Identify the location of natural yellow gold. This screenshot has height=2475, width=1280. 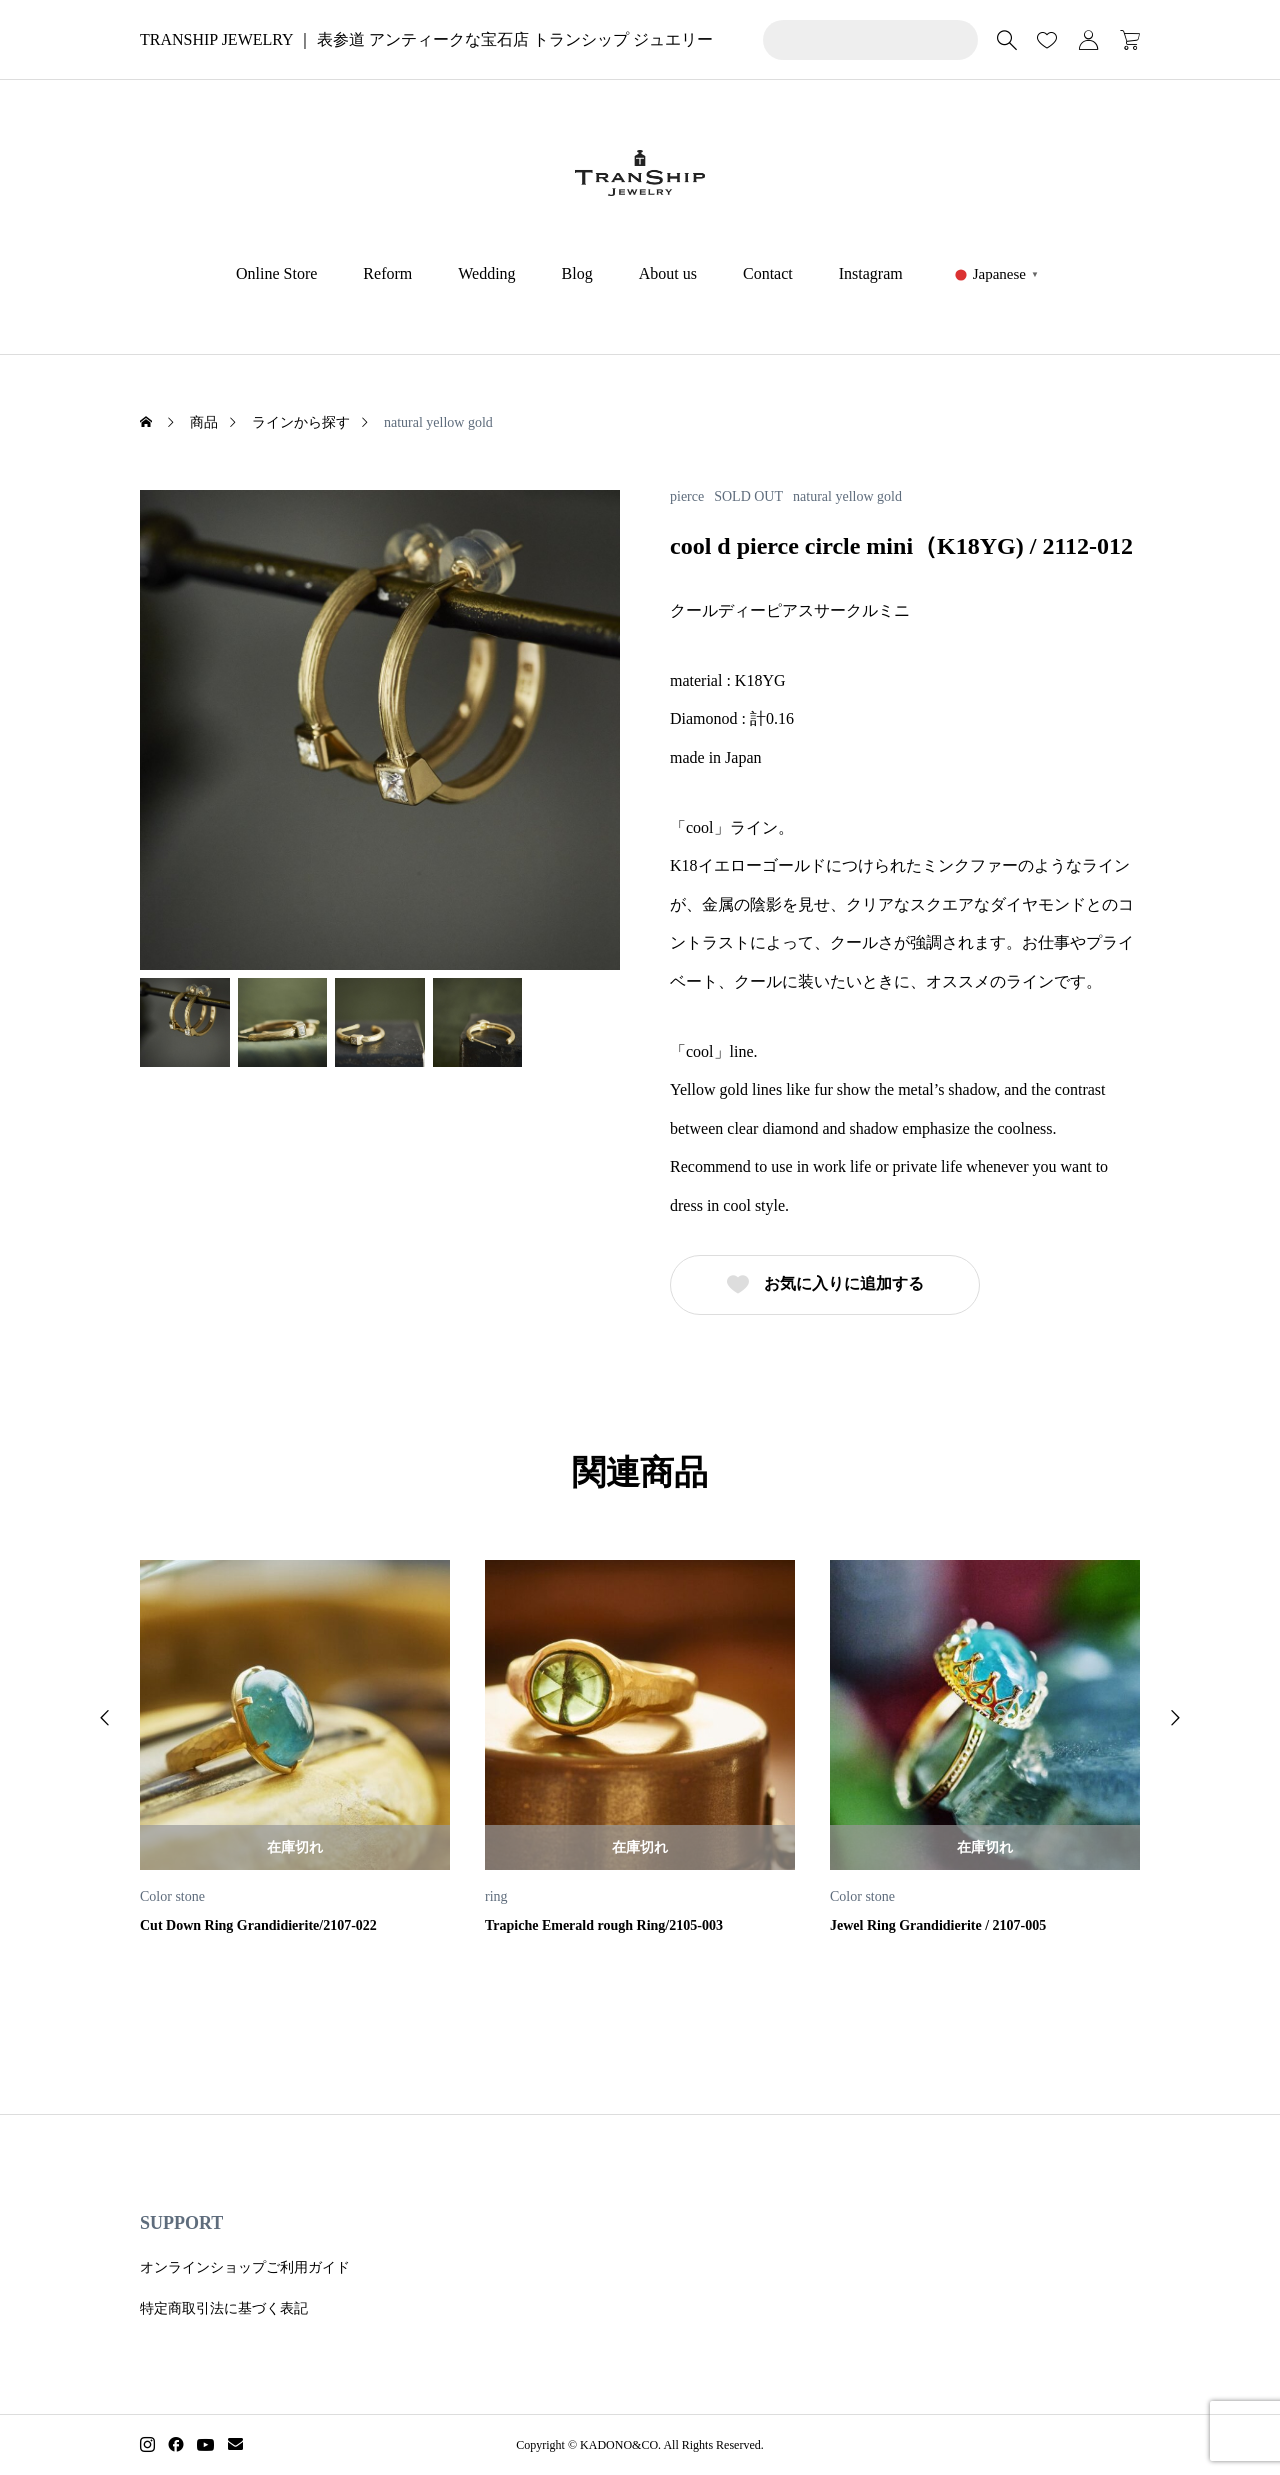
(847, 497).